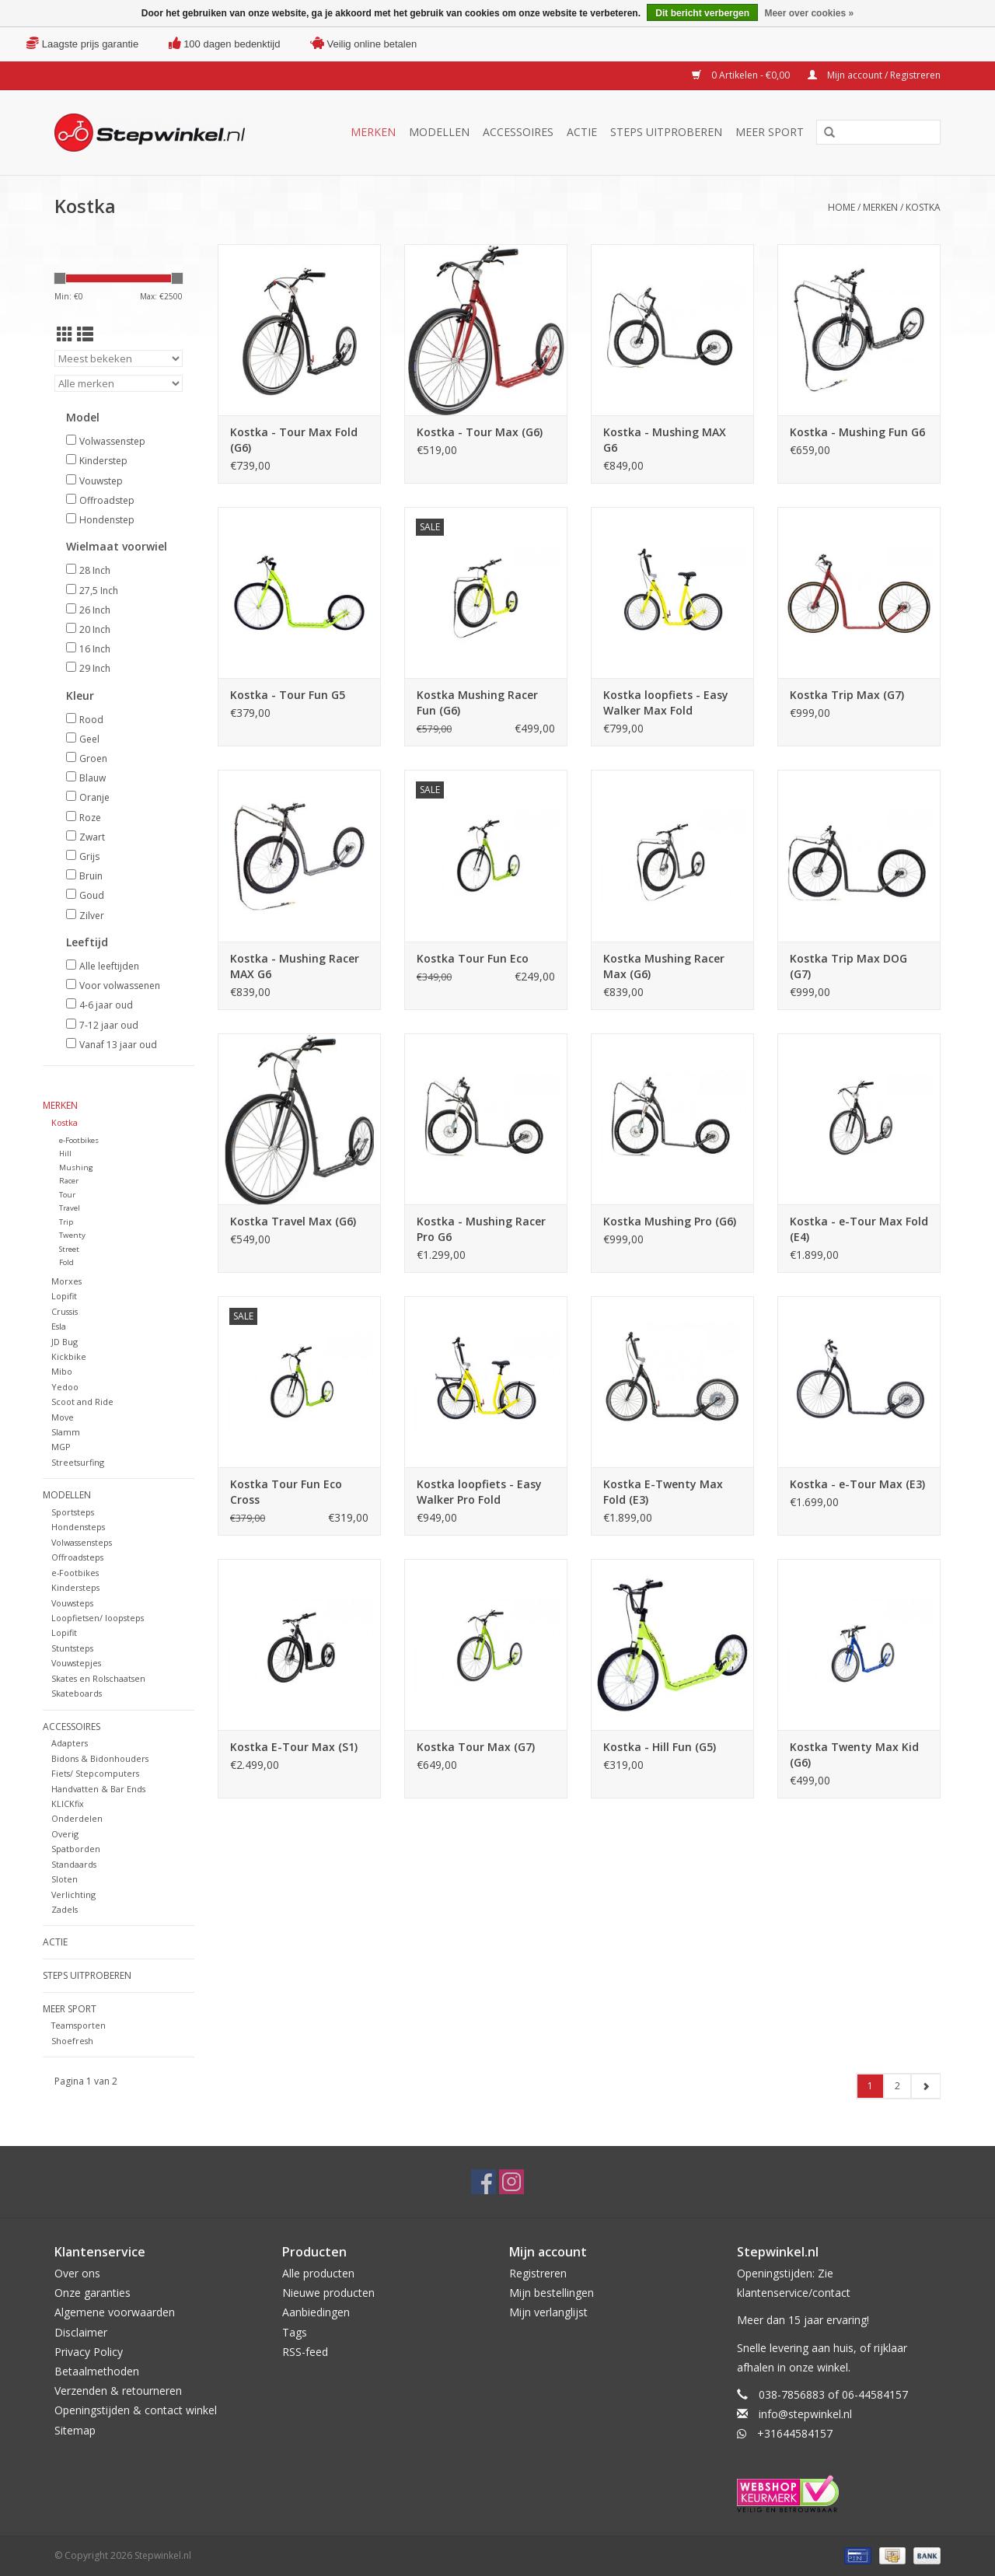  Describe the element at coordinates (293, 1221) in the screenshot. I see `Kostka Travel Max (G6)` at that location.